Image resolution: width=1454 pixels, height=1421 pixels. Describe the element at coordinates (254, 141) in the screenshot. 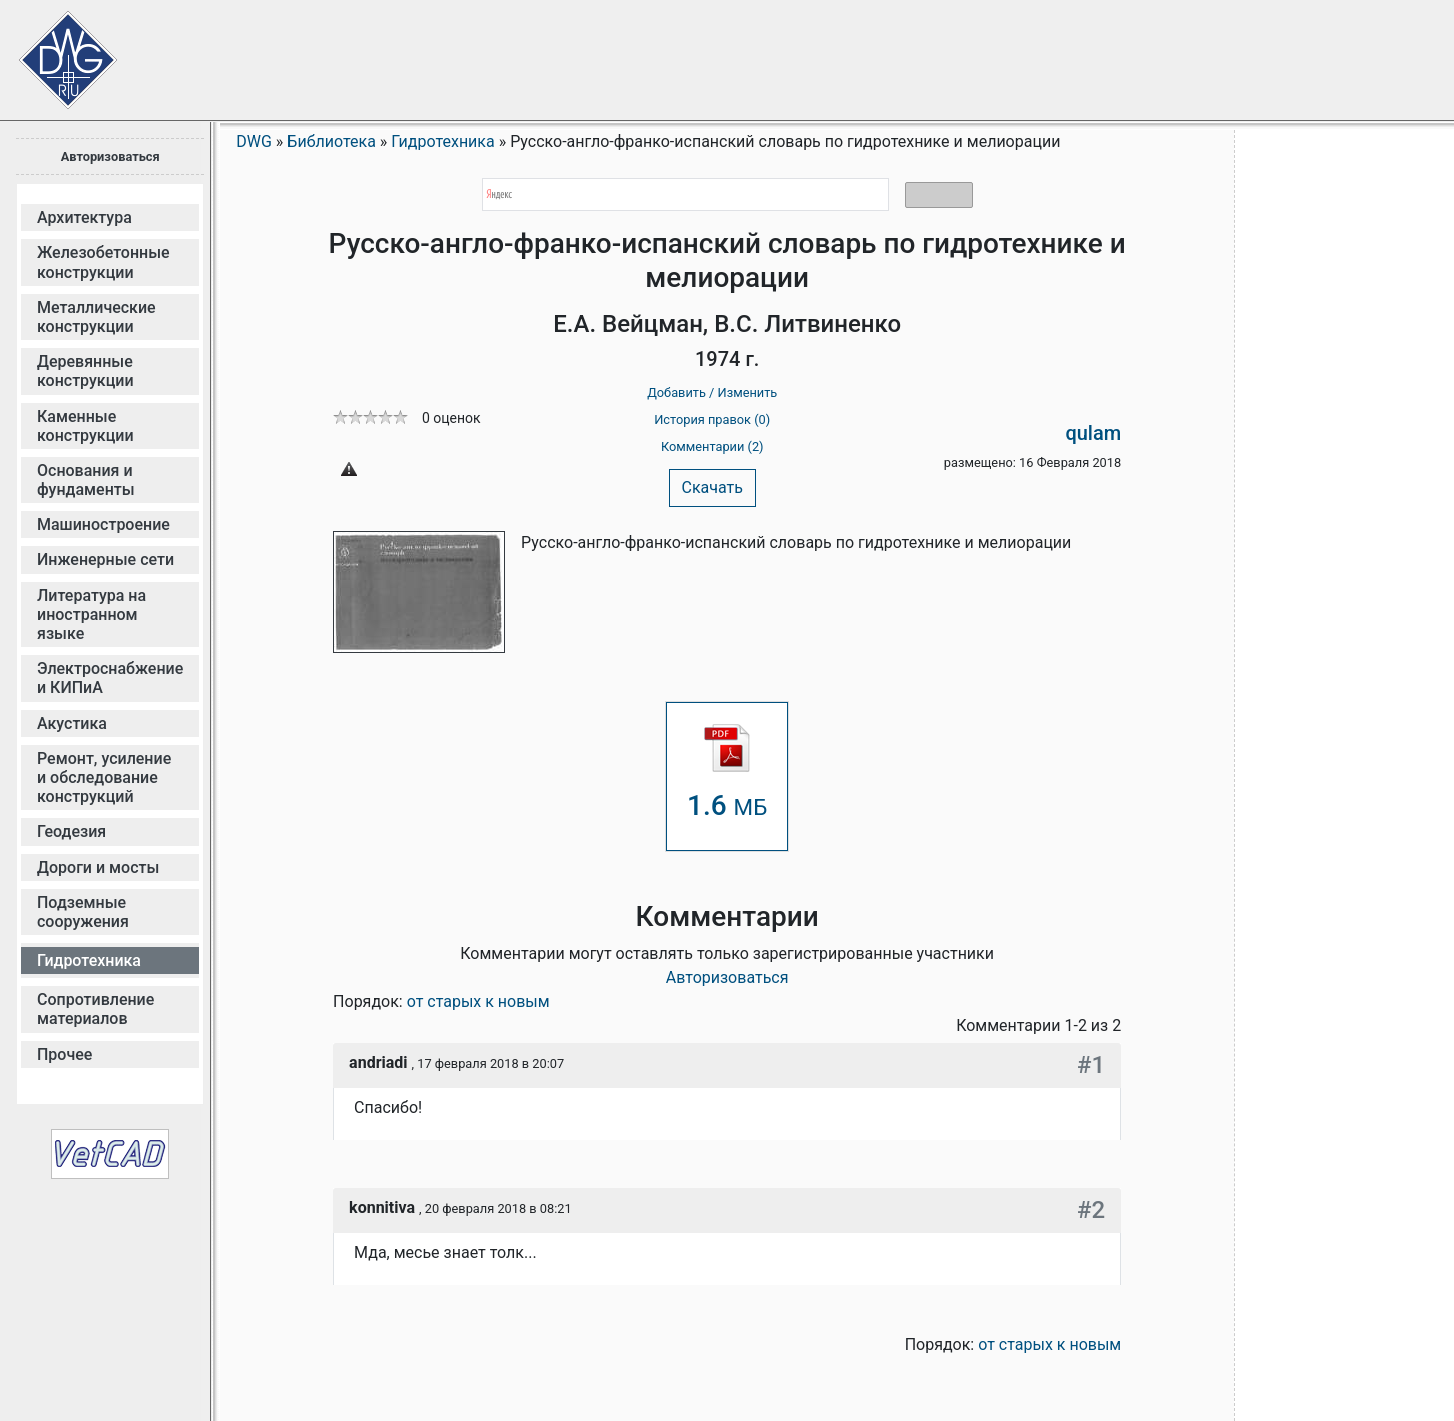

I see `DWG` at that location.